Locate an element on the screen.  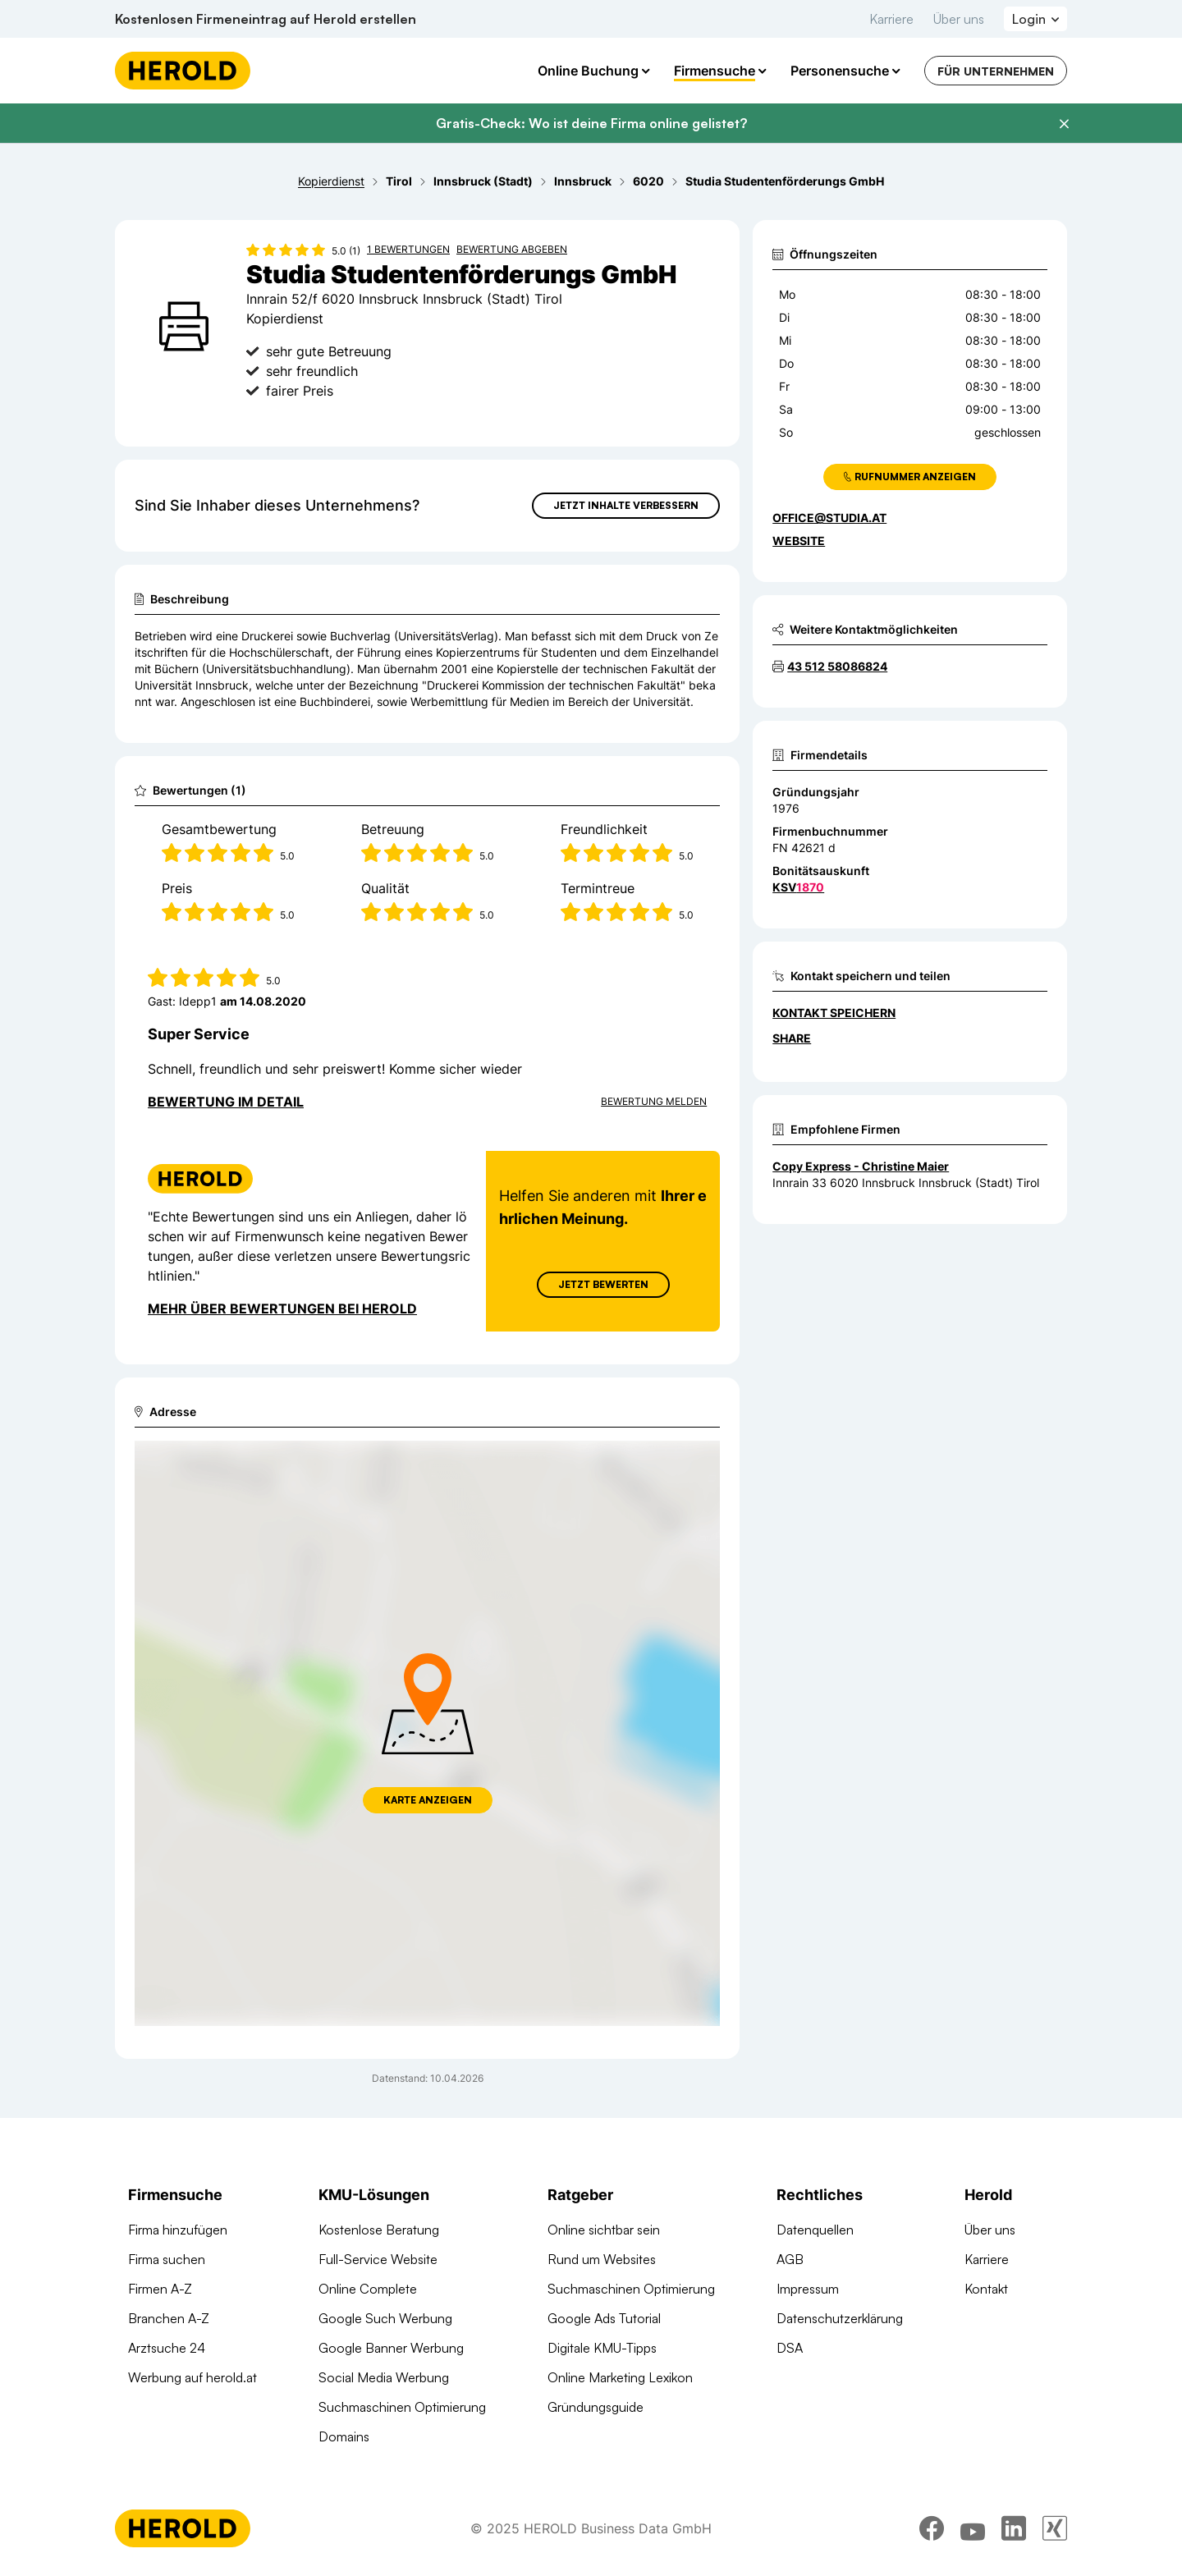
Branchen A-Z is located at coordinates (168, 2318).